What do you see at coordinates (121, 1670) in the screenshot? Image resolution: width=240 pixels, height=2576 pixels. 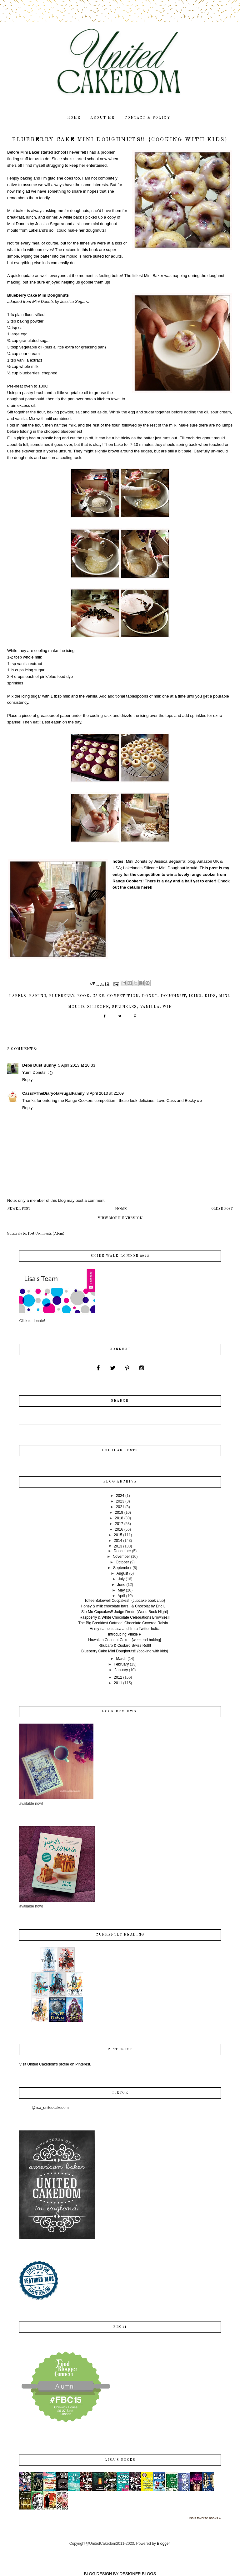 I see `January` at bounding box center [121, 1670].